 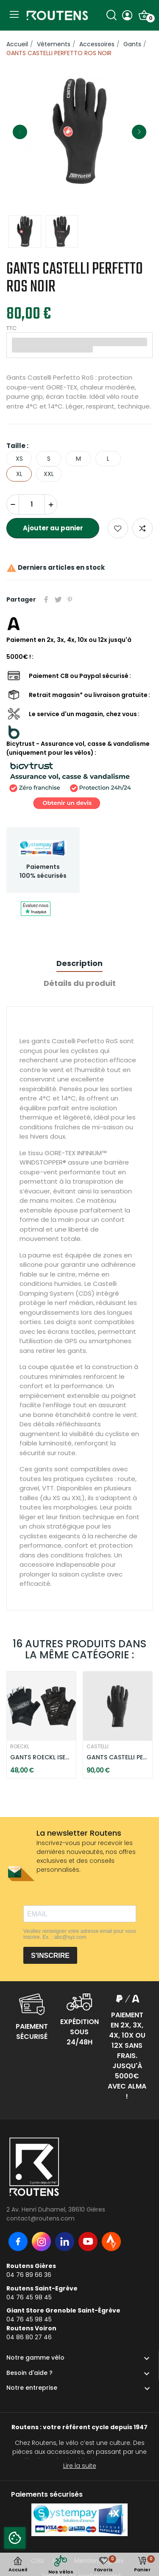 I want to click on CASTELLI, so click(x=97, y=1746).